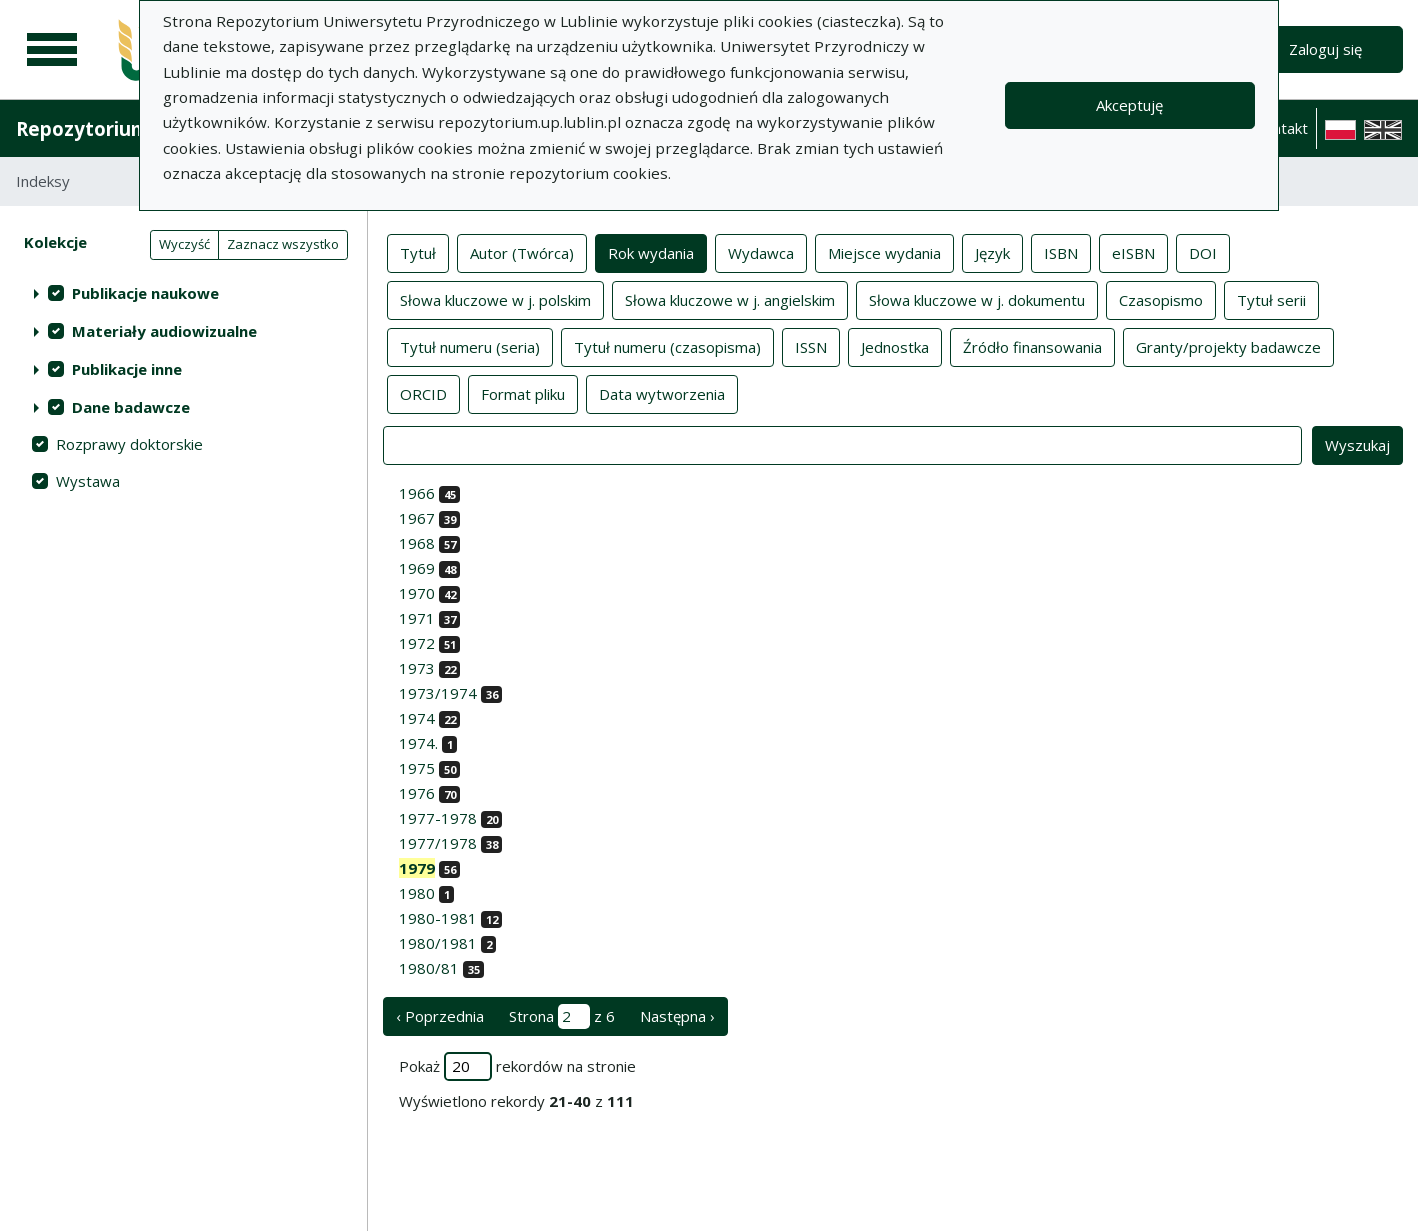 The image size is (1418, 1231). What do you see at coordinates (1061, 252) in the screenshot?
I see `ISBN` at bounding box center [1061, 252].